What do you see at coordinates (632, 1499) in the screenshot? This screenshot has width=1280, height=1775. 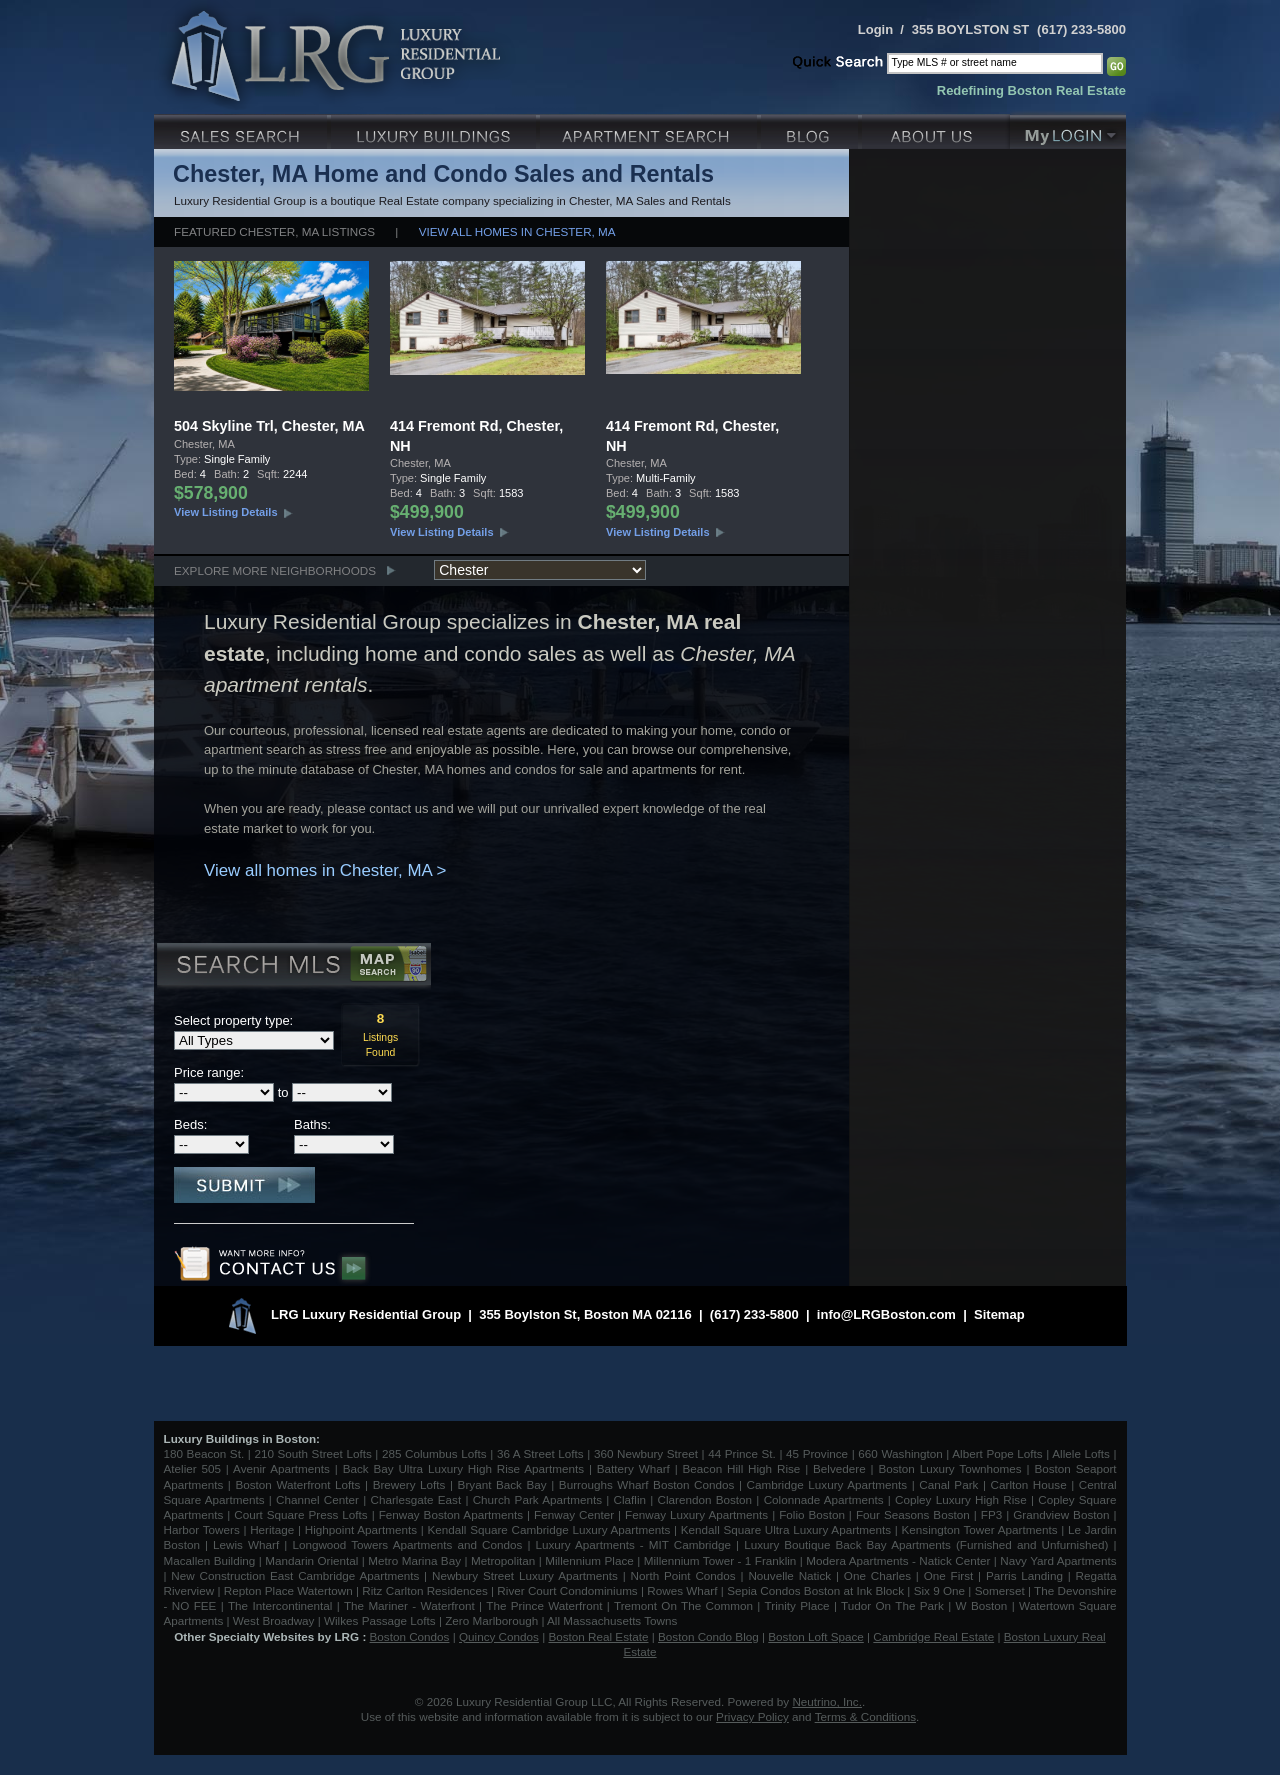 I see `Claflin` at bounding box center [632, 1499].